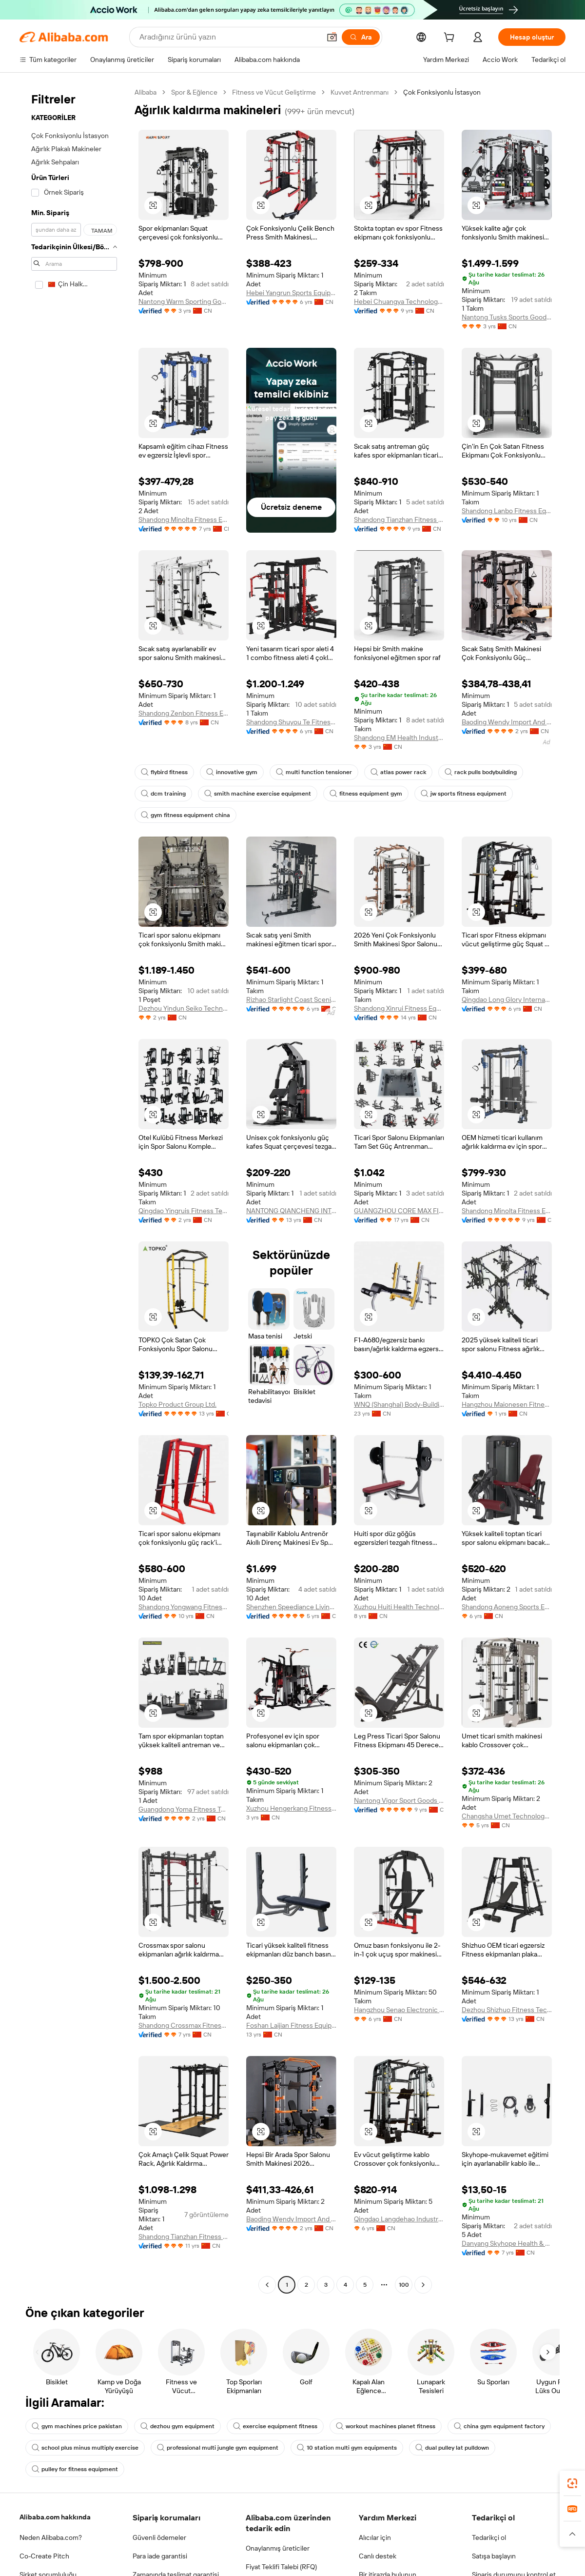 Image resolution: width=585 pixels, height=2576 pixels. Describe the element at coordinates (399, 737) in the screenshot. I see `Shandong EM Health Industry Group Co., Ltd.` at that location.